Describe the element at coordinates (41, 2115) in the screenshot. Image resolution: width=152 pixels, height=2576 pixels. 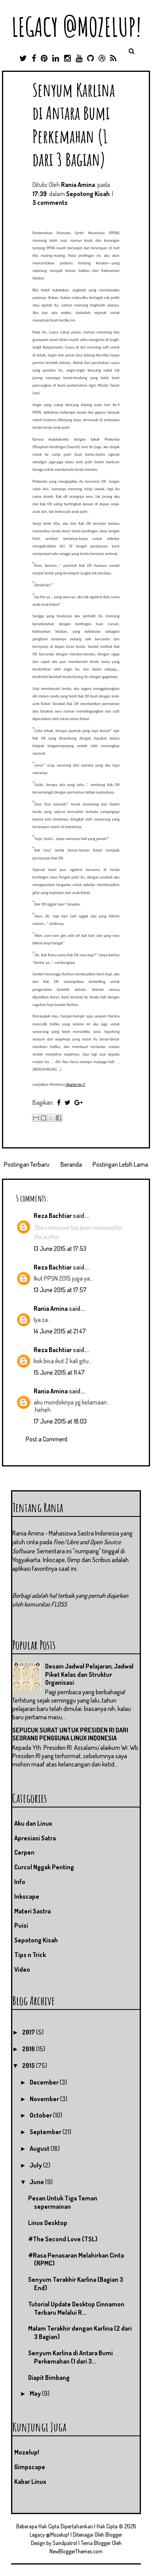
I see `October` at that location.